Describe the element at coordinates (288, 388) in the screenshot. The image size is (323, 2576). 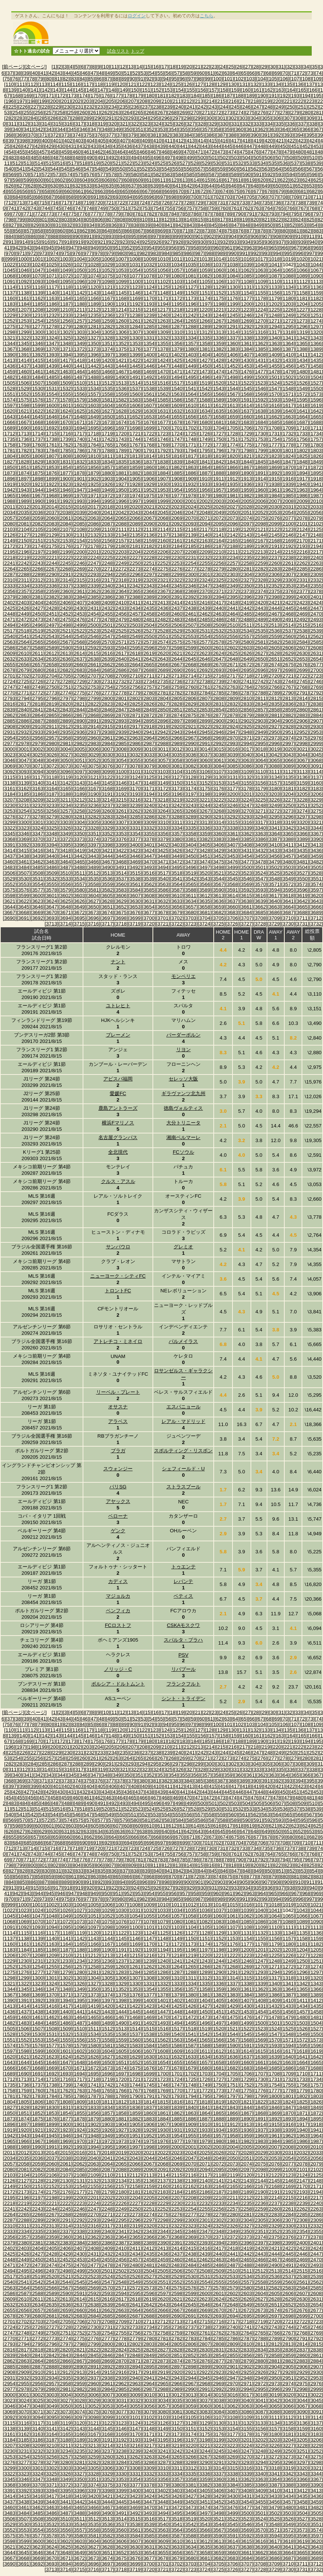
I see `[1548]` at that location.